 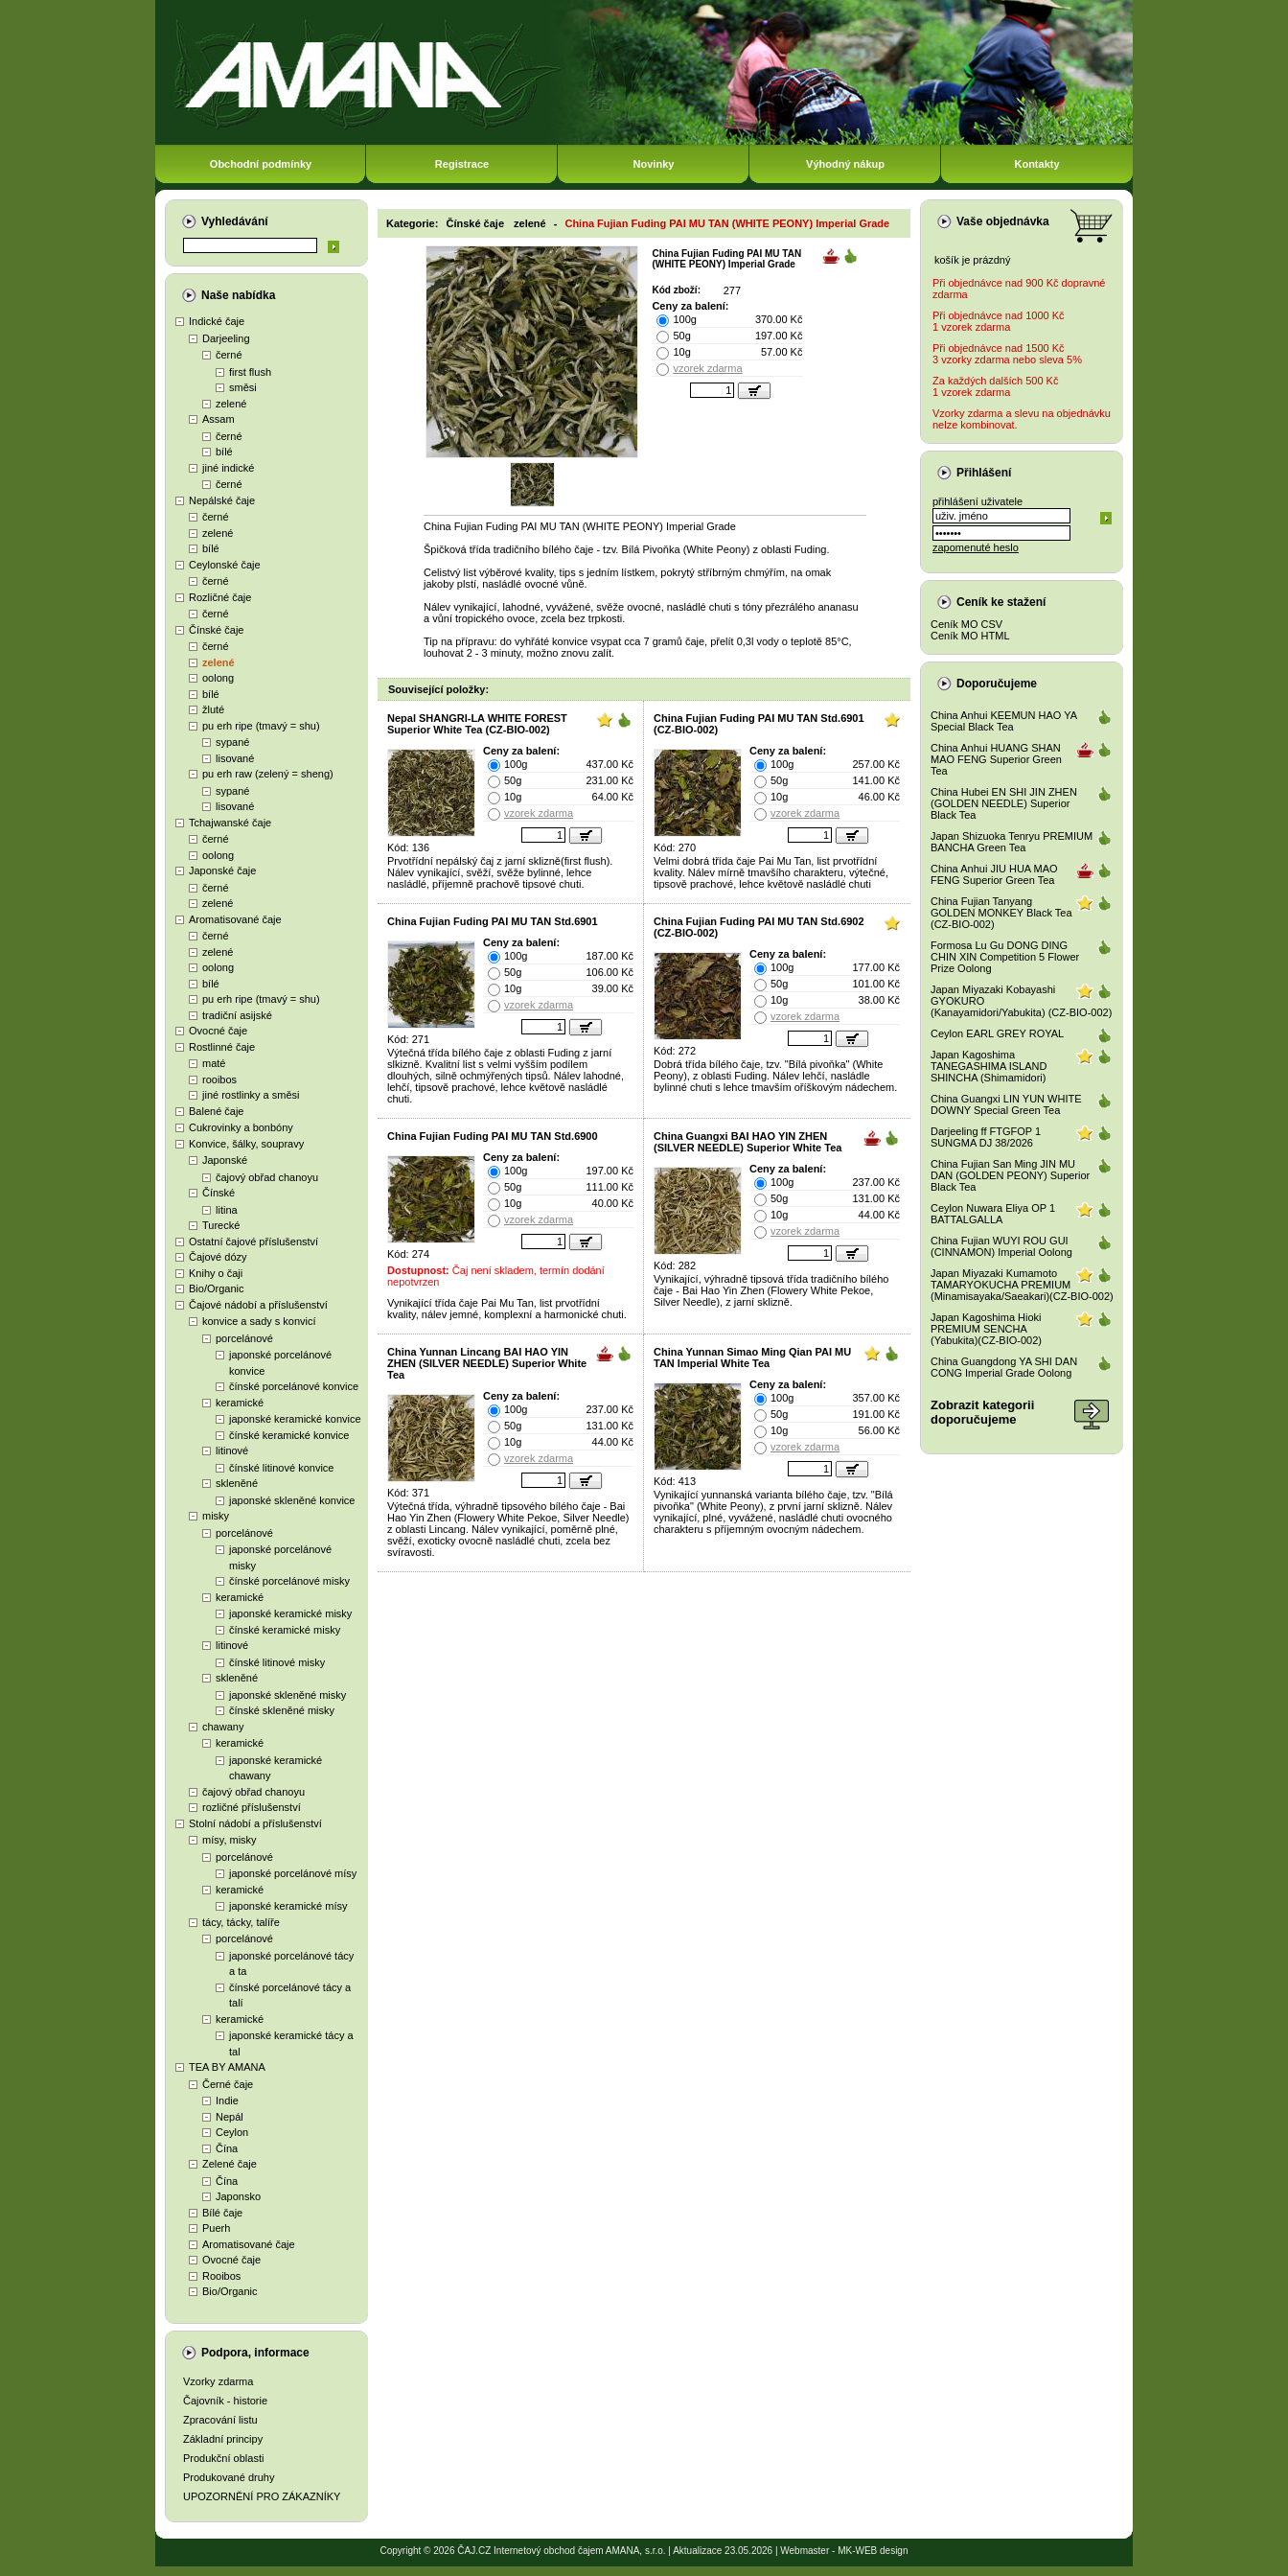 What do you see at coordinates (227, 2100) in the screenshot?
I see `Indie` at bounding box center [227, 2100].